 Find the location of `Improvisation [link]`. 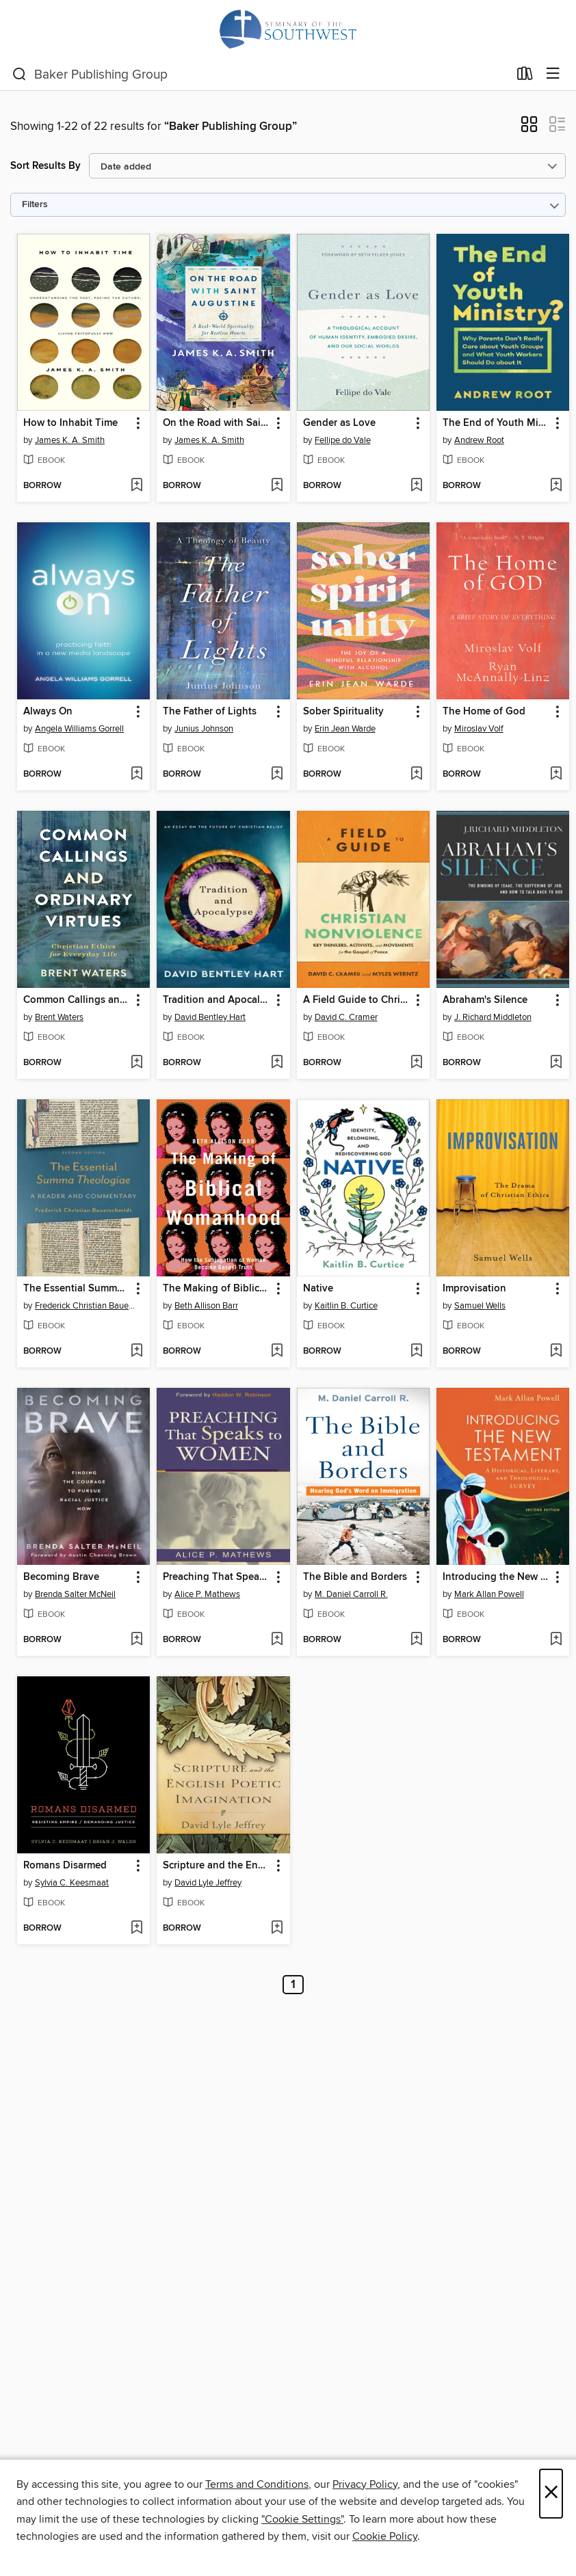

Improvisation [link] is located at coordinates (474, 1289).